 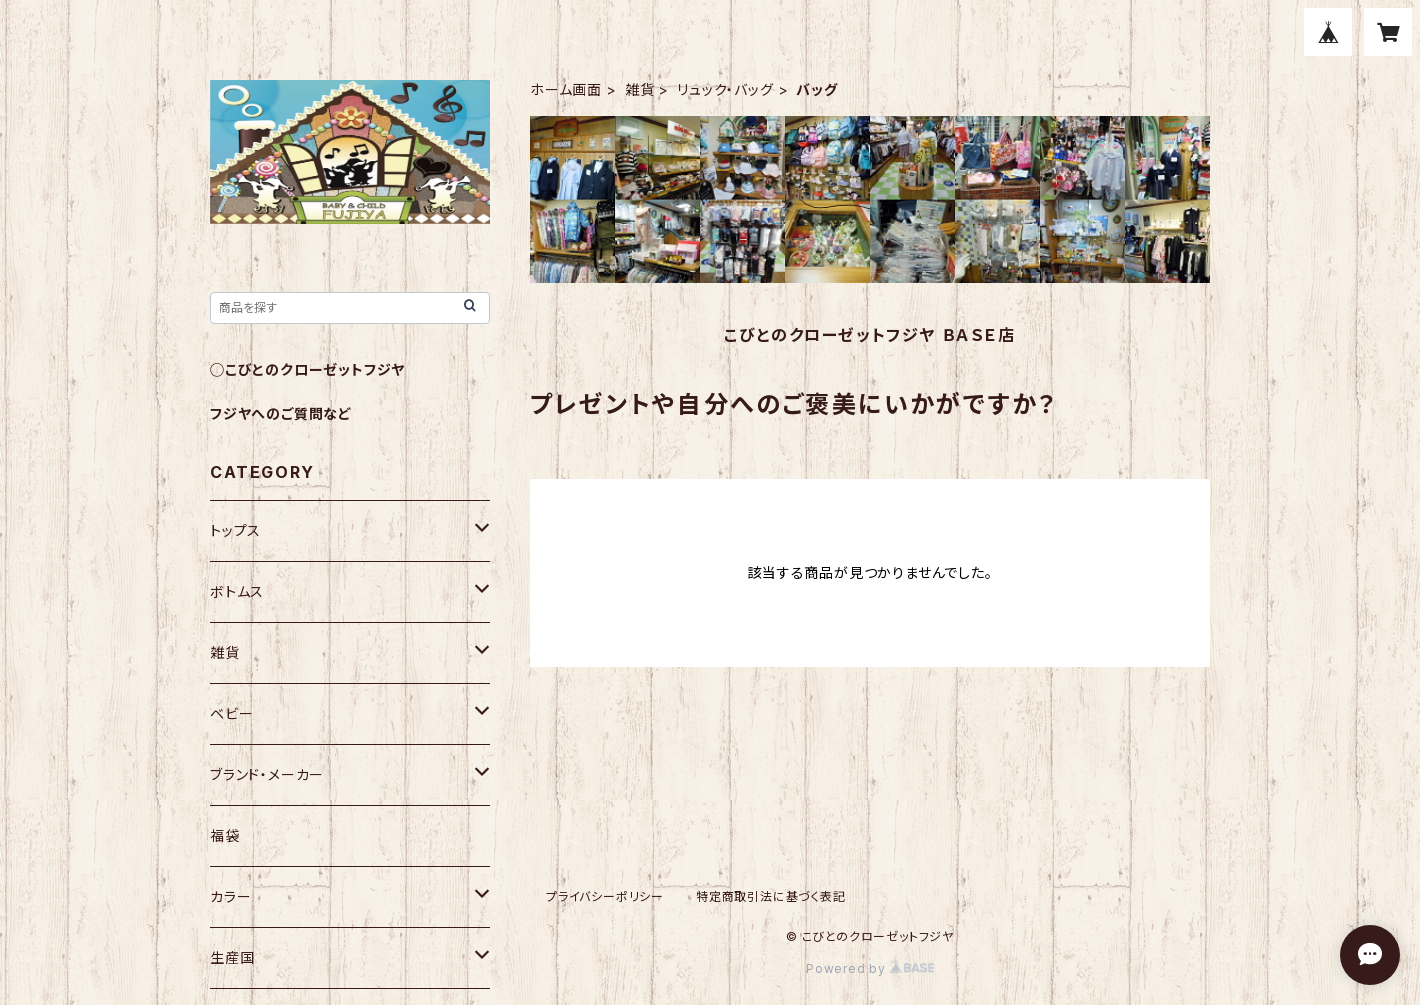 I want to click on フジヤへのご質問など, so click(x=281, y=413).